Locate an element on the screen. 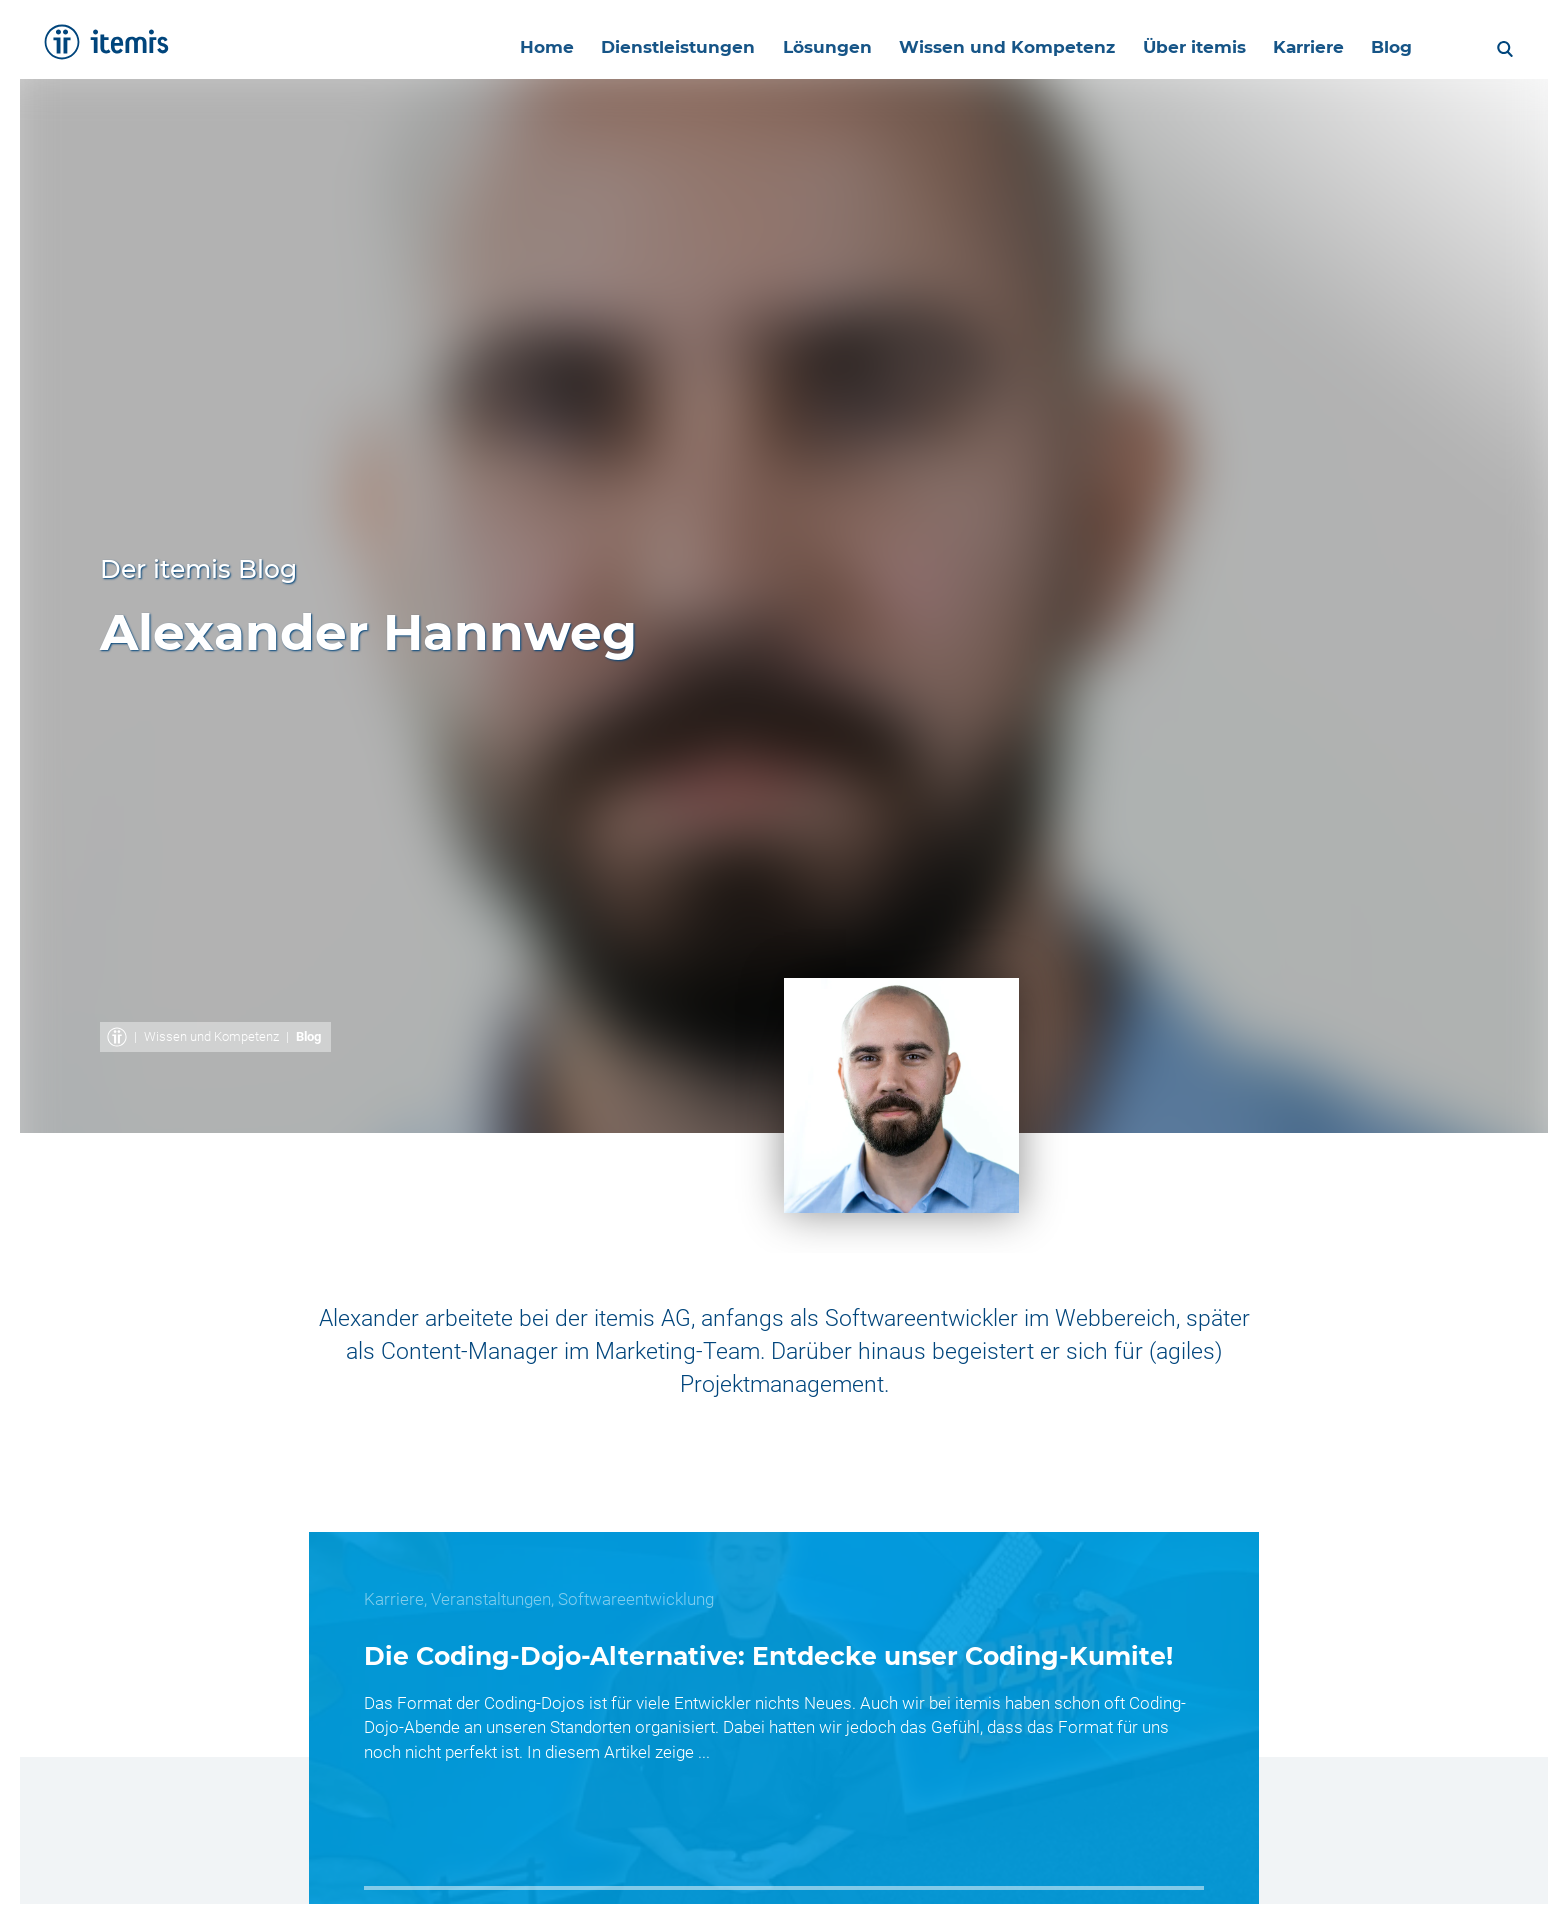  Wissen und Kompetenz [menuitem] is located at coordinates (994, 47).